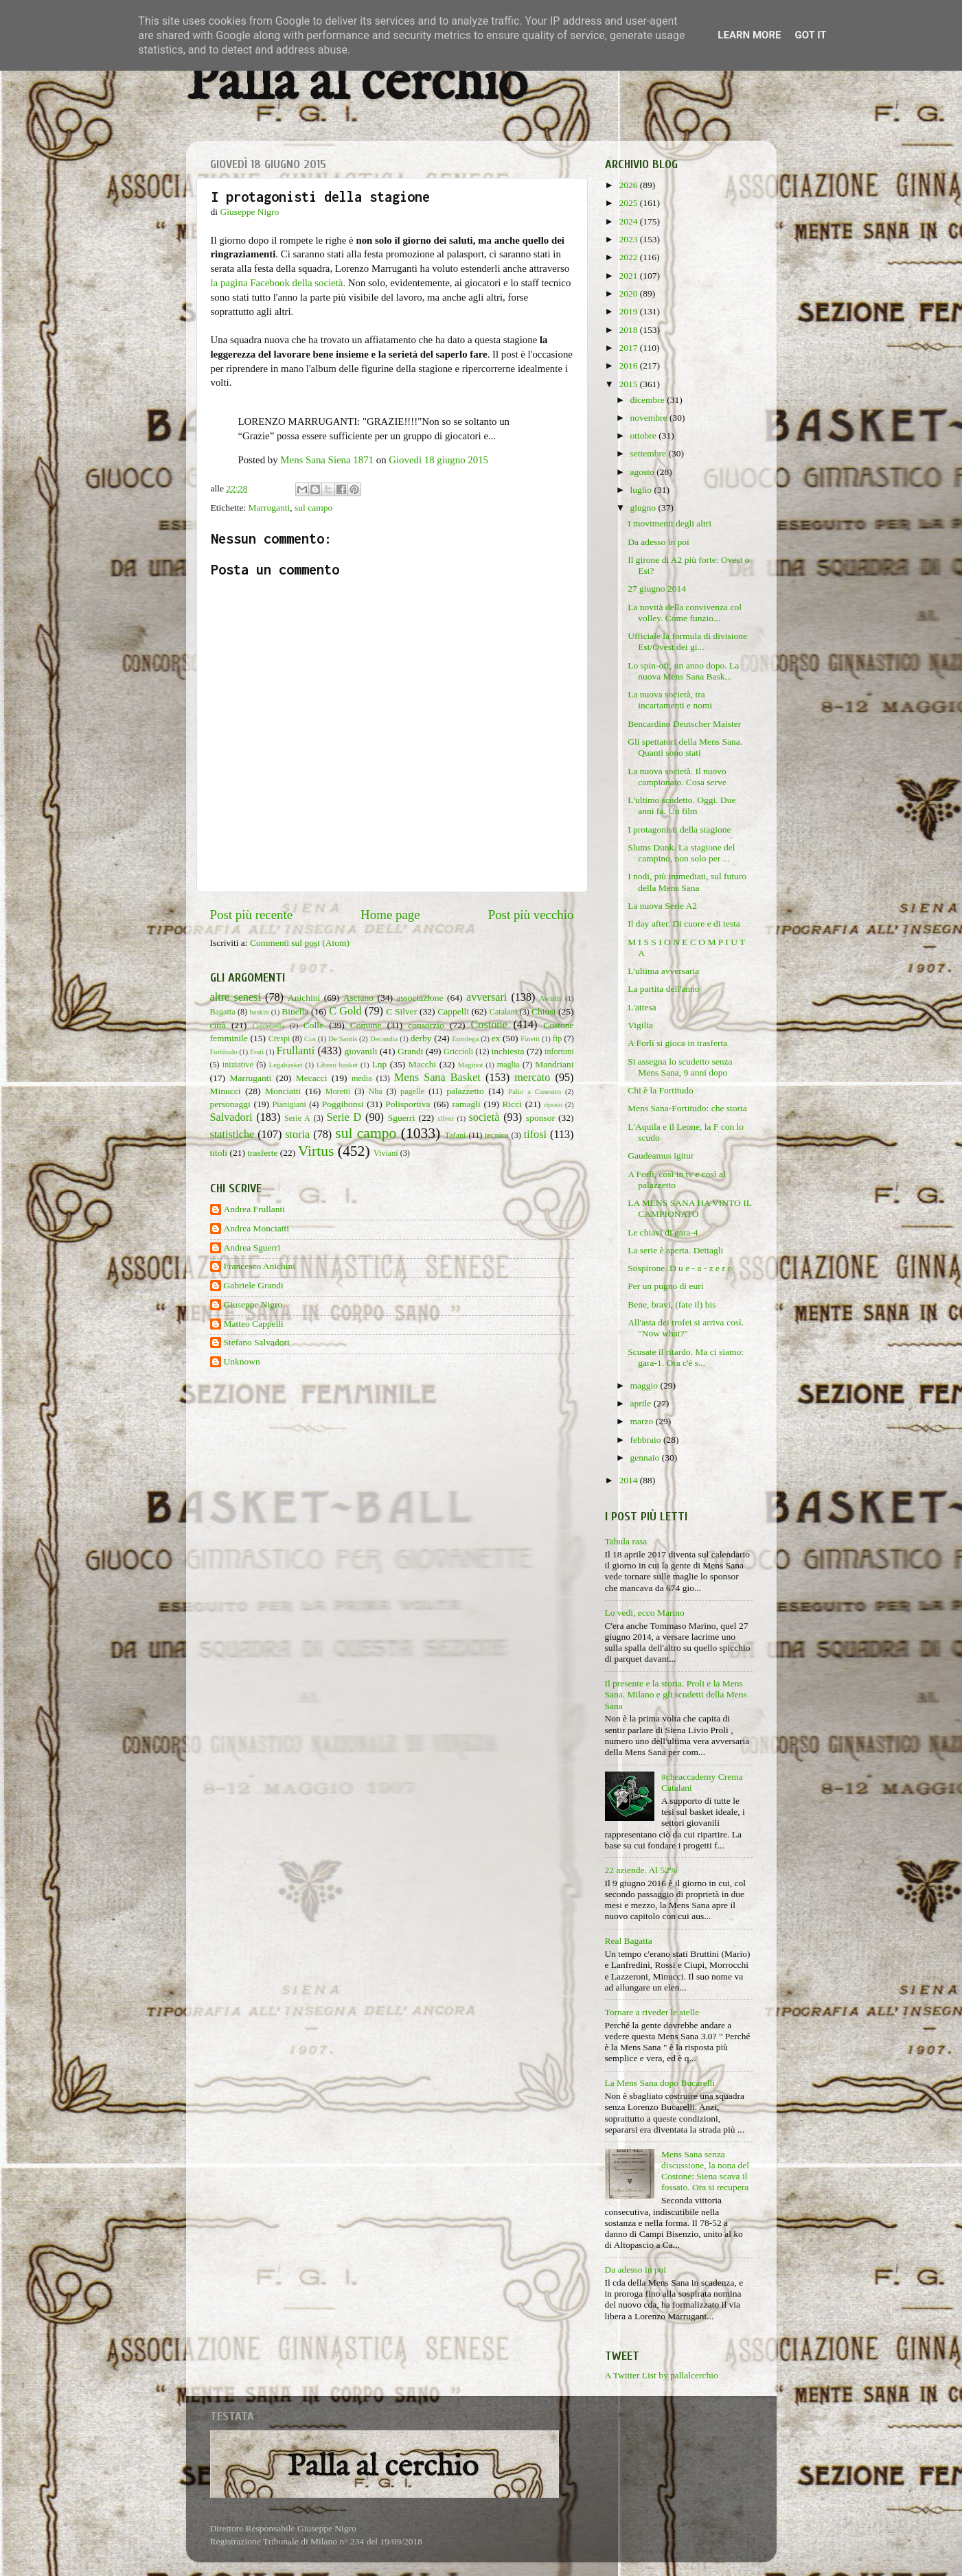 This screenshot has width=962, height=2576. Describe the element at coordinates (232, 1134) in the screenshot. I see `statistiche` at that location.